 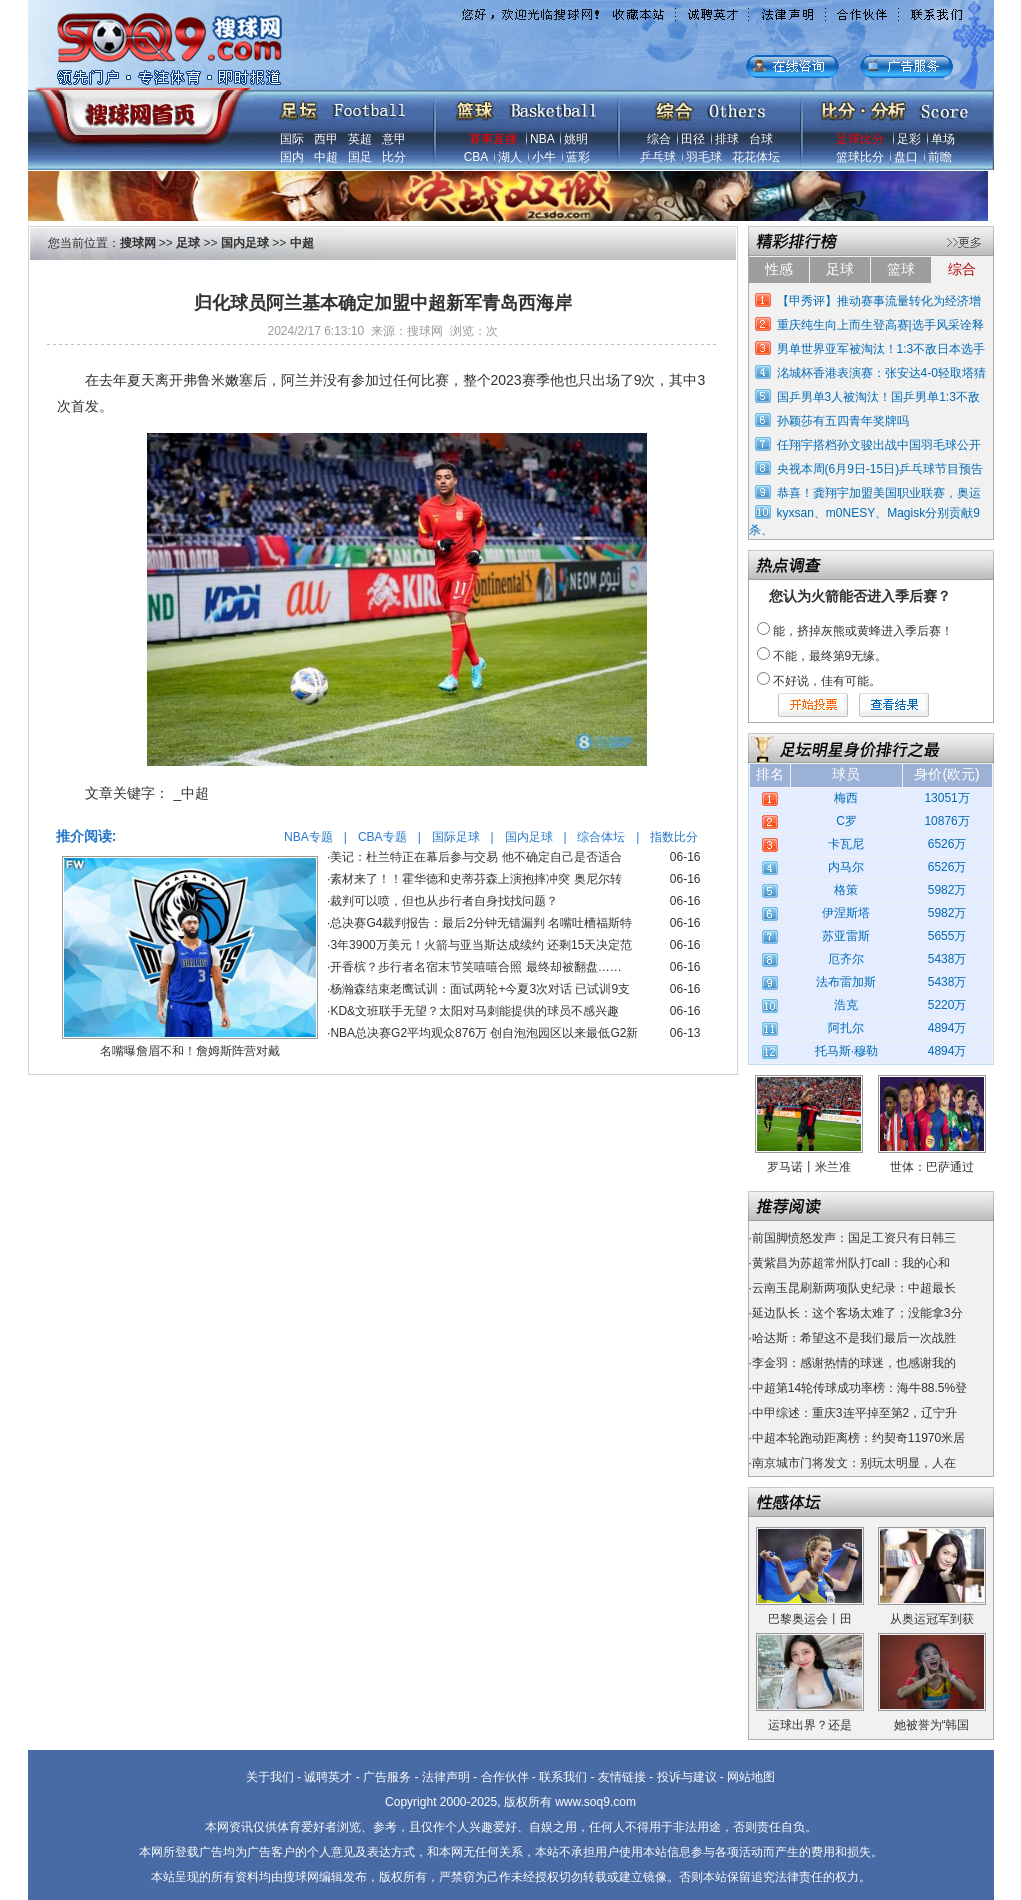 What do you see at coordinates (851, 1263) in the screenshot?
I see `黄紫昌为苏超常州队打call：我的心和` at bounding box center [851, 1263].